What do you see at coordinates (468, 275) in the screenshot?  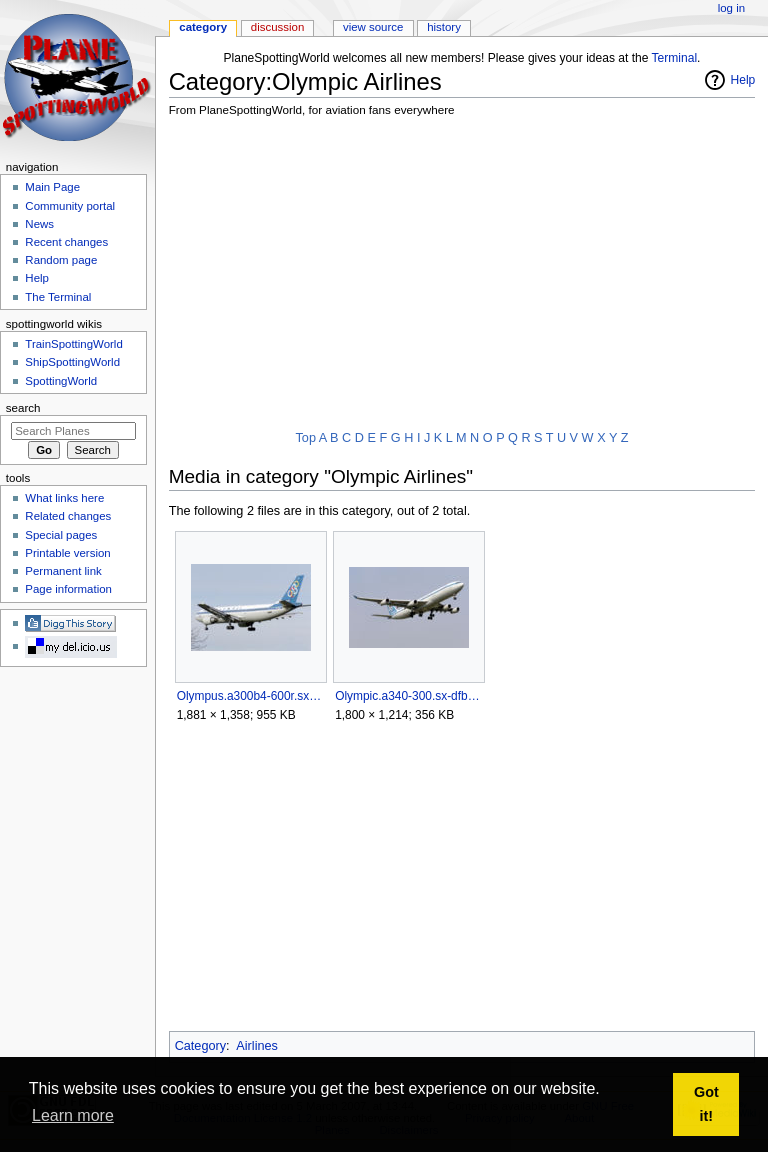 I see `[Advertisement]` at bounding box center [468, 275].